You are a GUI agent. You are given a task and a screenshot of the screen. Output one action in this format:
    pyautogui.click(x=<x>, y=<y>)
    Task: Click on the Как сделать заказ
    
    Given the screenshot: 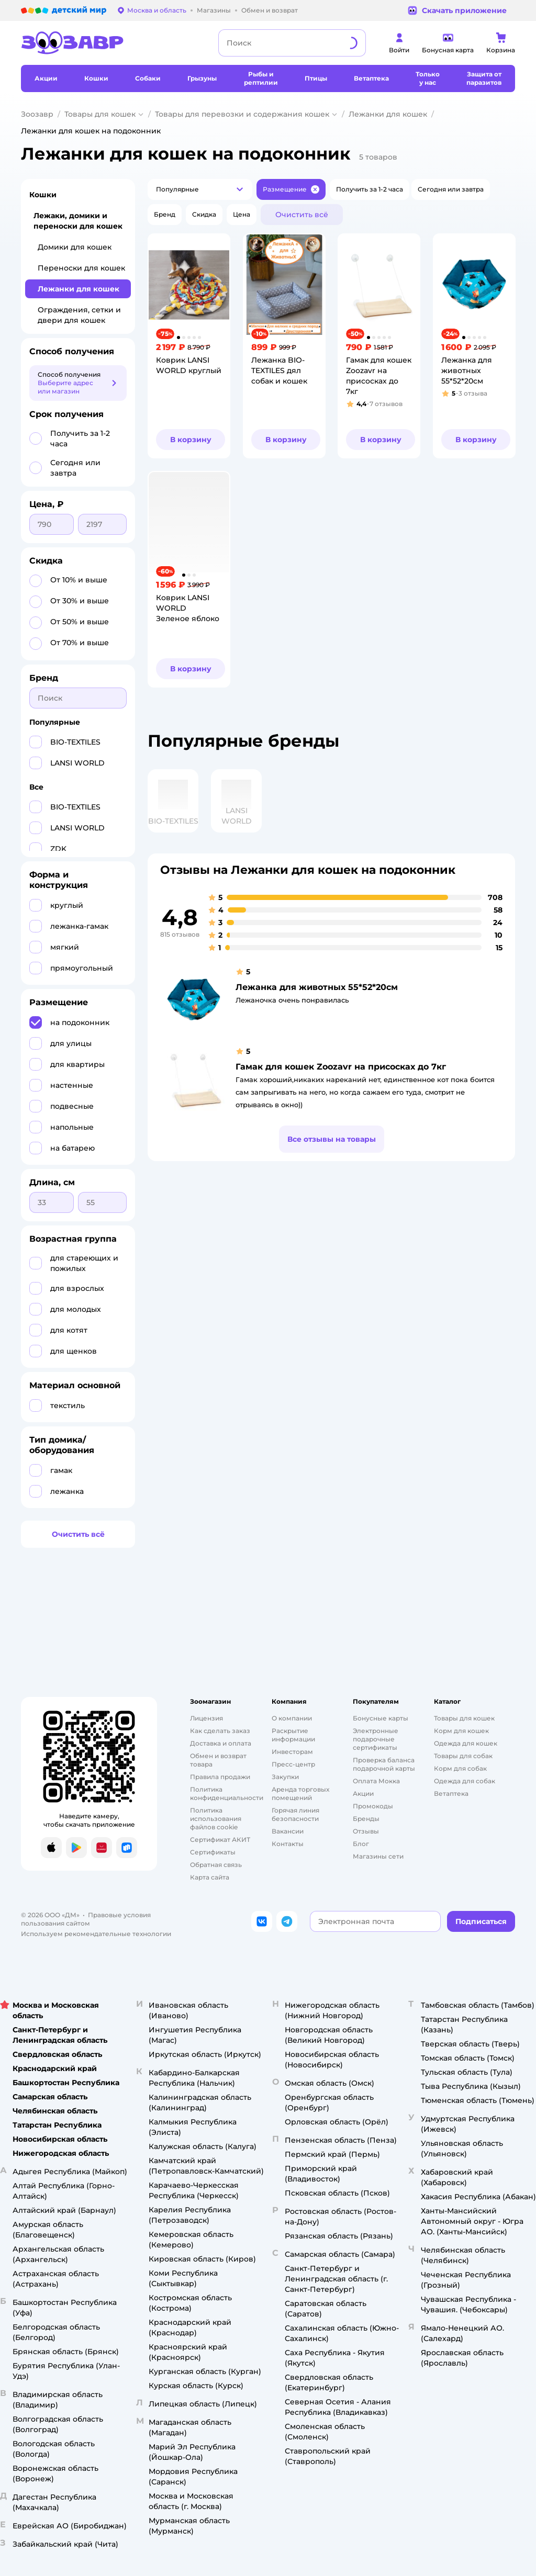 What is the action you would take?
    pyautogui.click(x=220, y=1731)
    